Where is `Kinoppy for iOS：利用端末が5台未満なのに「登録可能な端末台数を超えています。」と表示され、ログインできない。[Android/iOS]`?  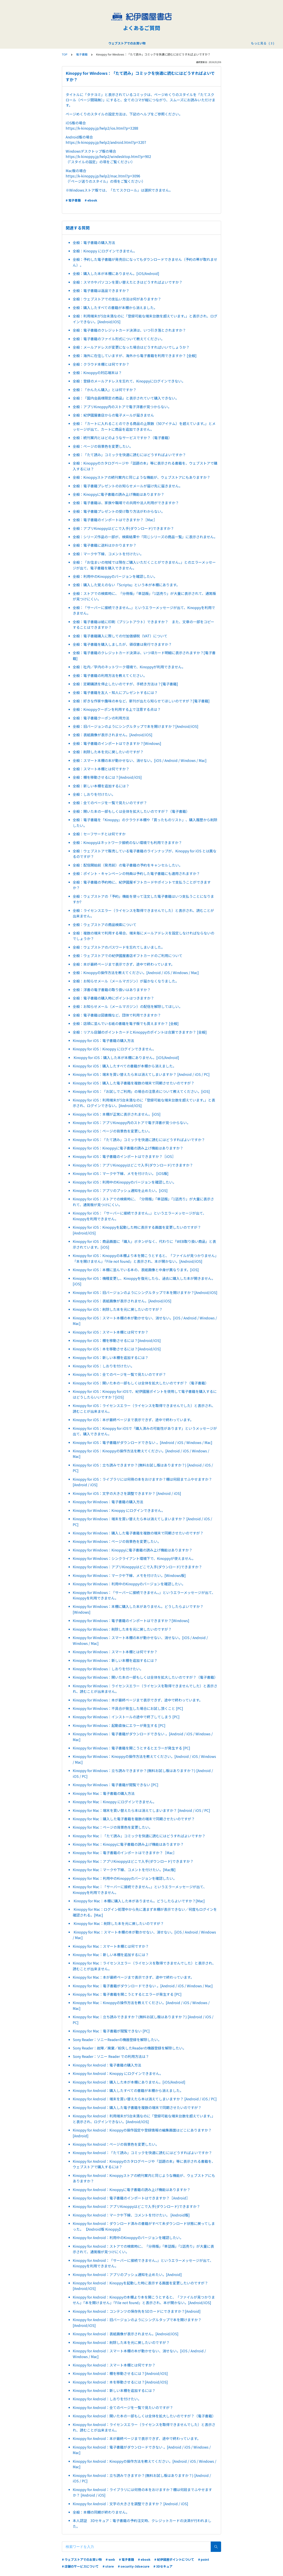 Kinoppy for iOS：利用端末が5台未満なのに「登録可能な端末台数を超えています。」と表示され、ログインできない。[Android/iOS] is located at coordinates (144, 1102).